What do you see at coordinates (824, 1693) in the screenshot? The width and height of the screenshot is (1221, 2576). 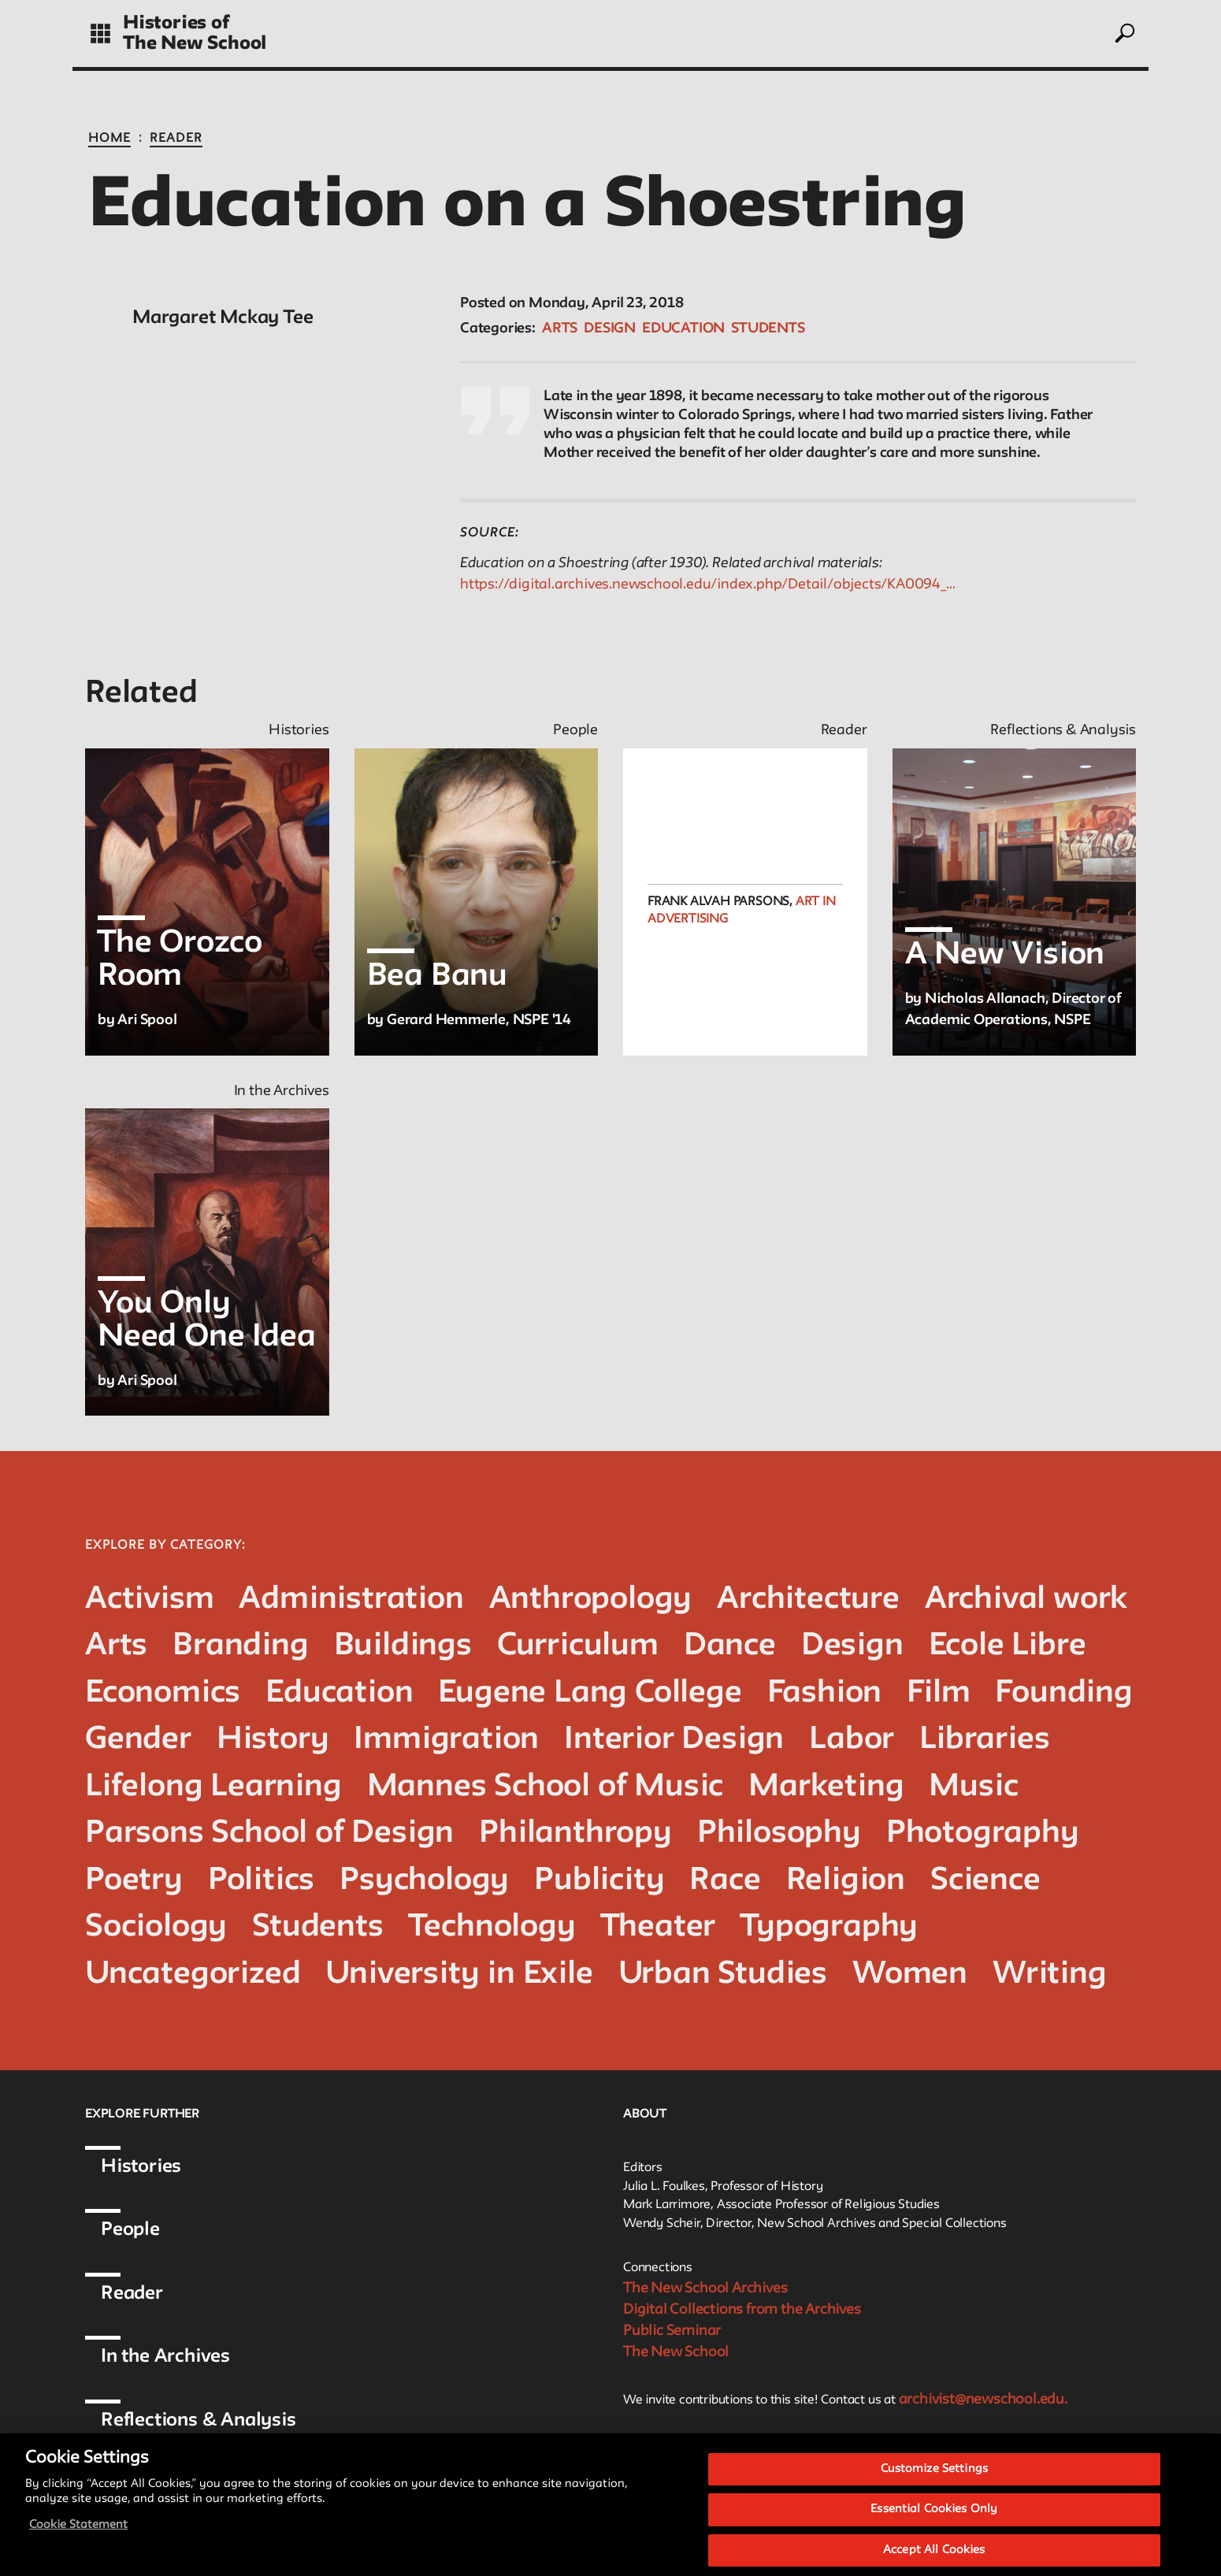 I see `Fashion` at bounding box center [824, 1693].